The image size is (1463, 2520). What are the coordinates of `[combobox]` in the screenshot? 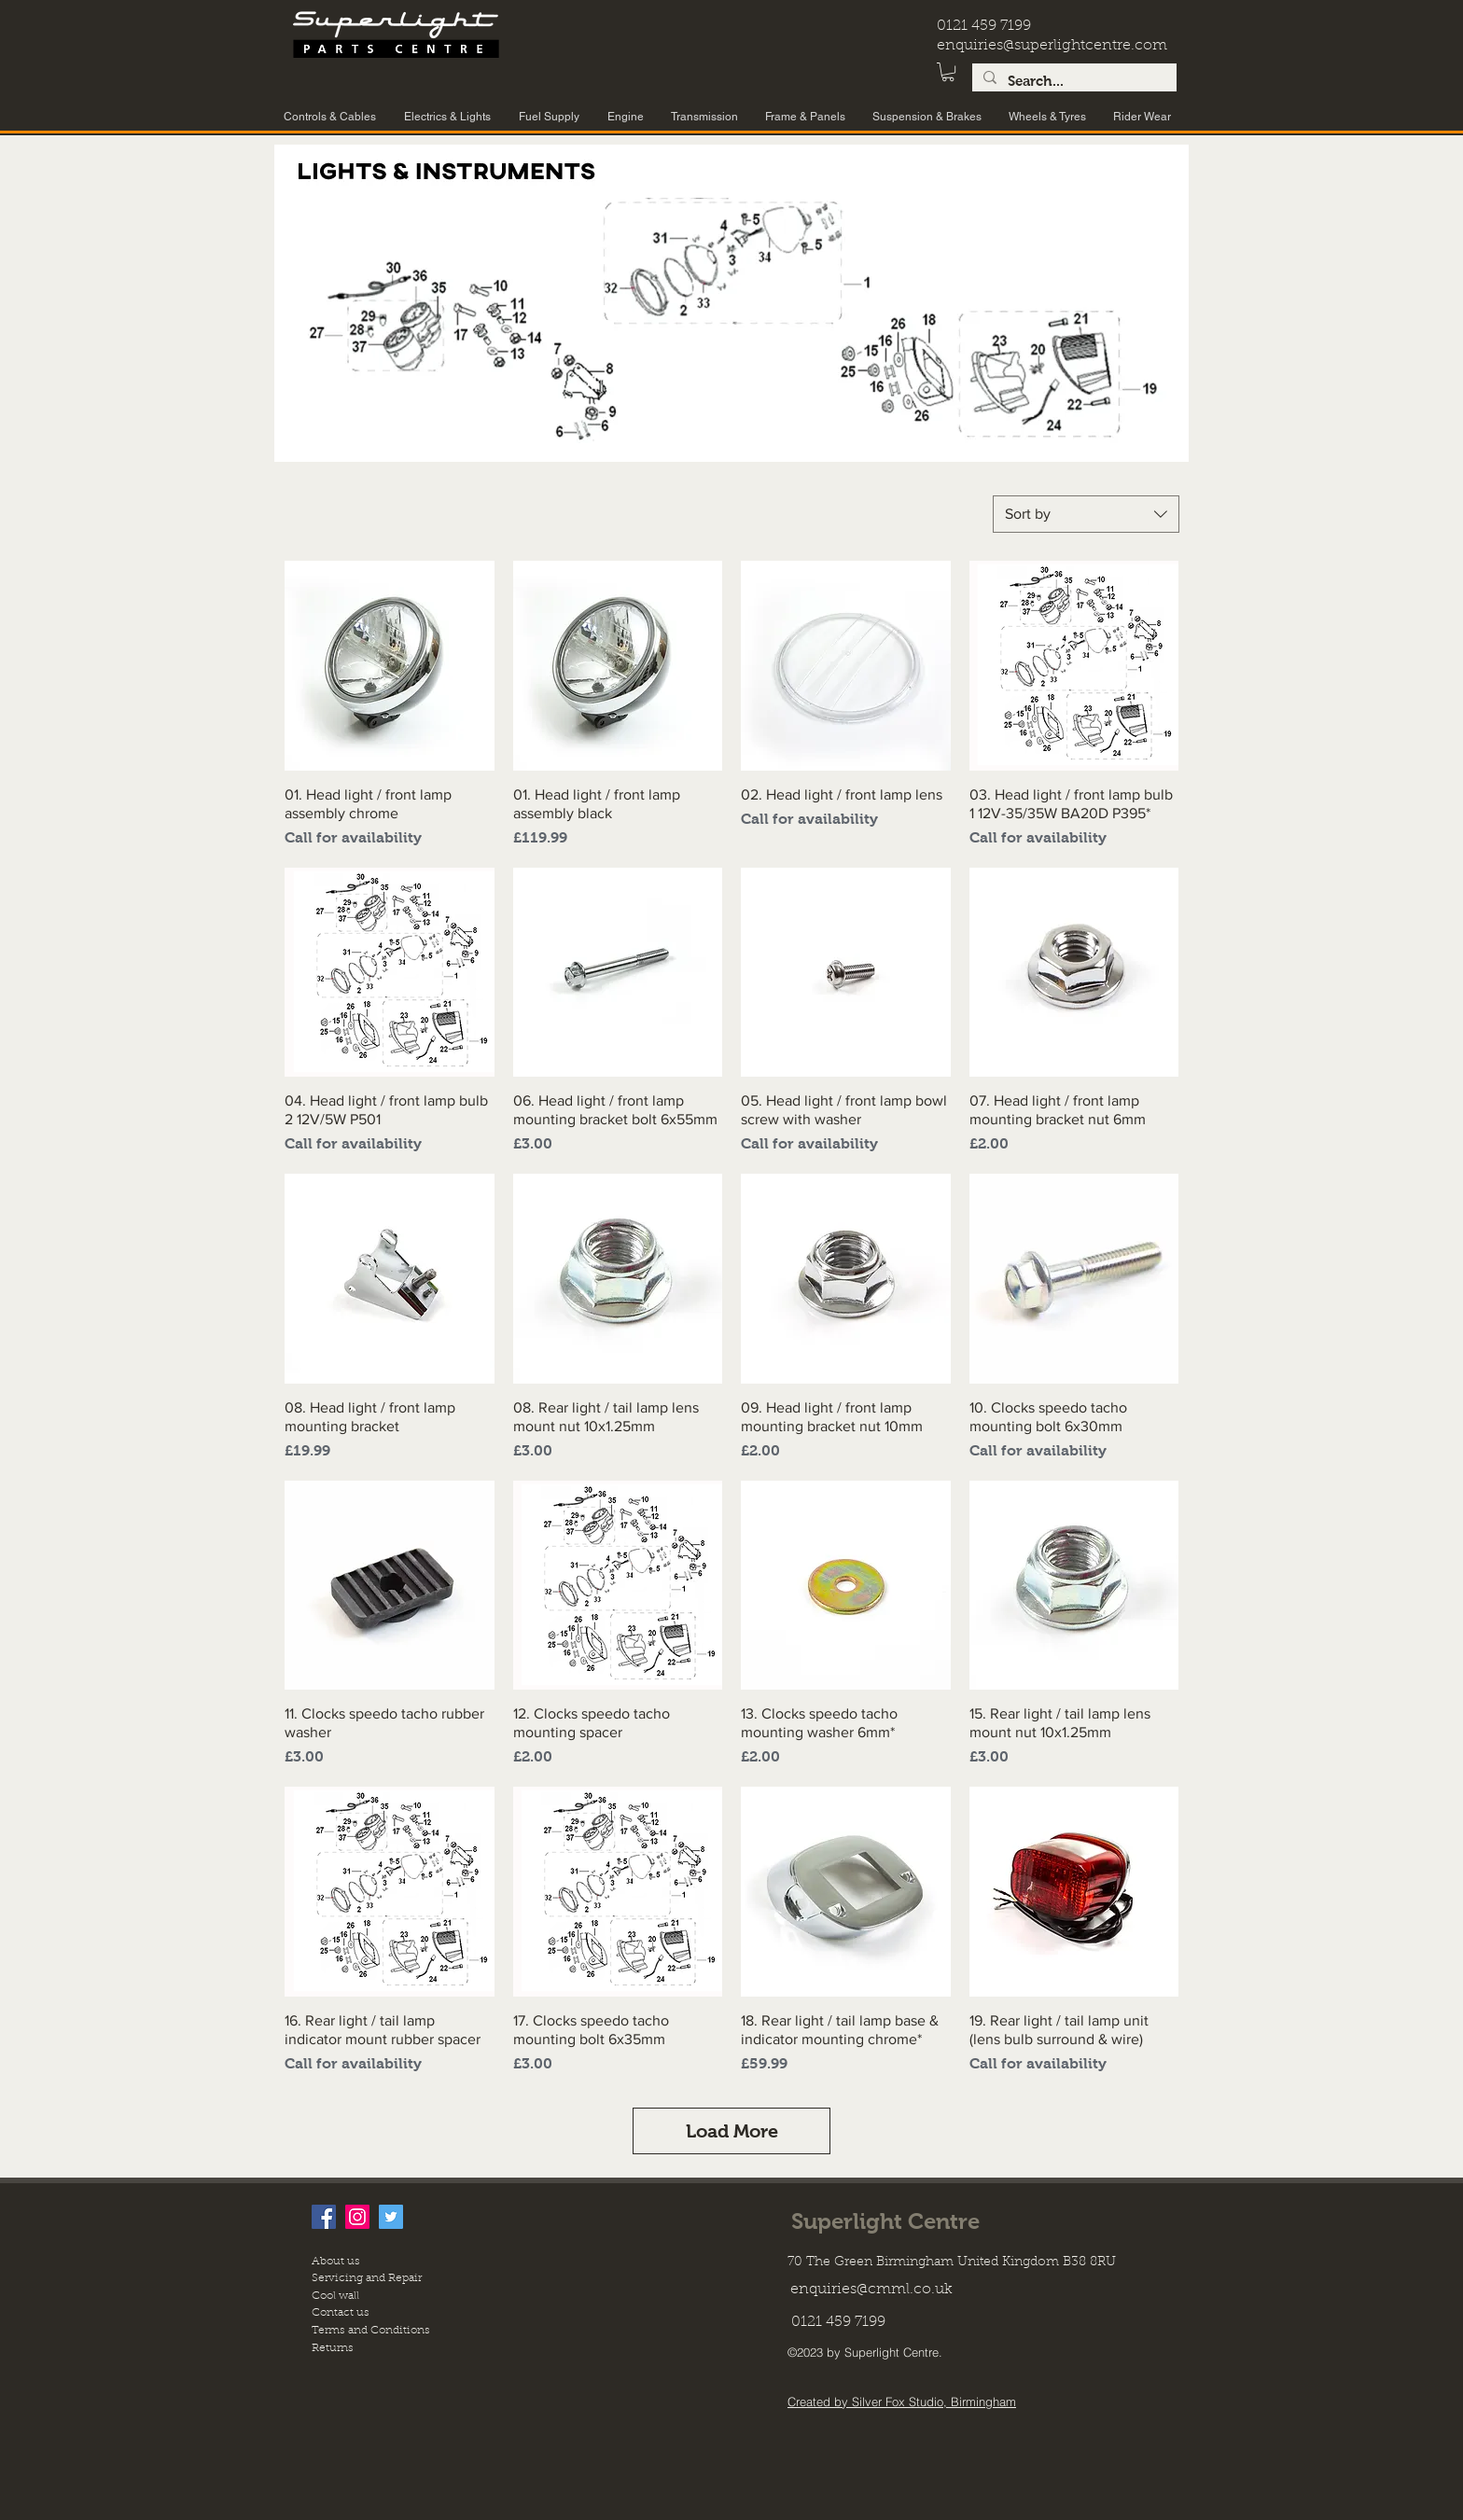 It's located at (1086, 514).